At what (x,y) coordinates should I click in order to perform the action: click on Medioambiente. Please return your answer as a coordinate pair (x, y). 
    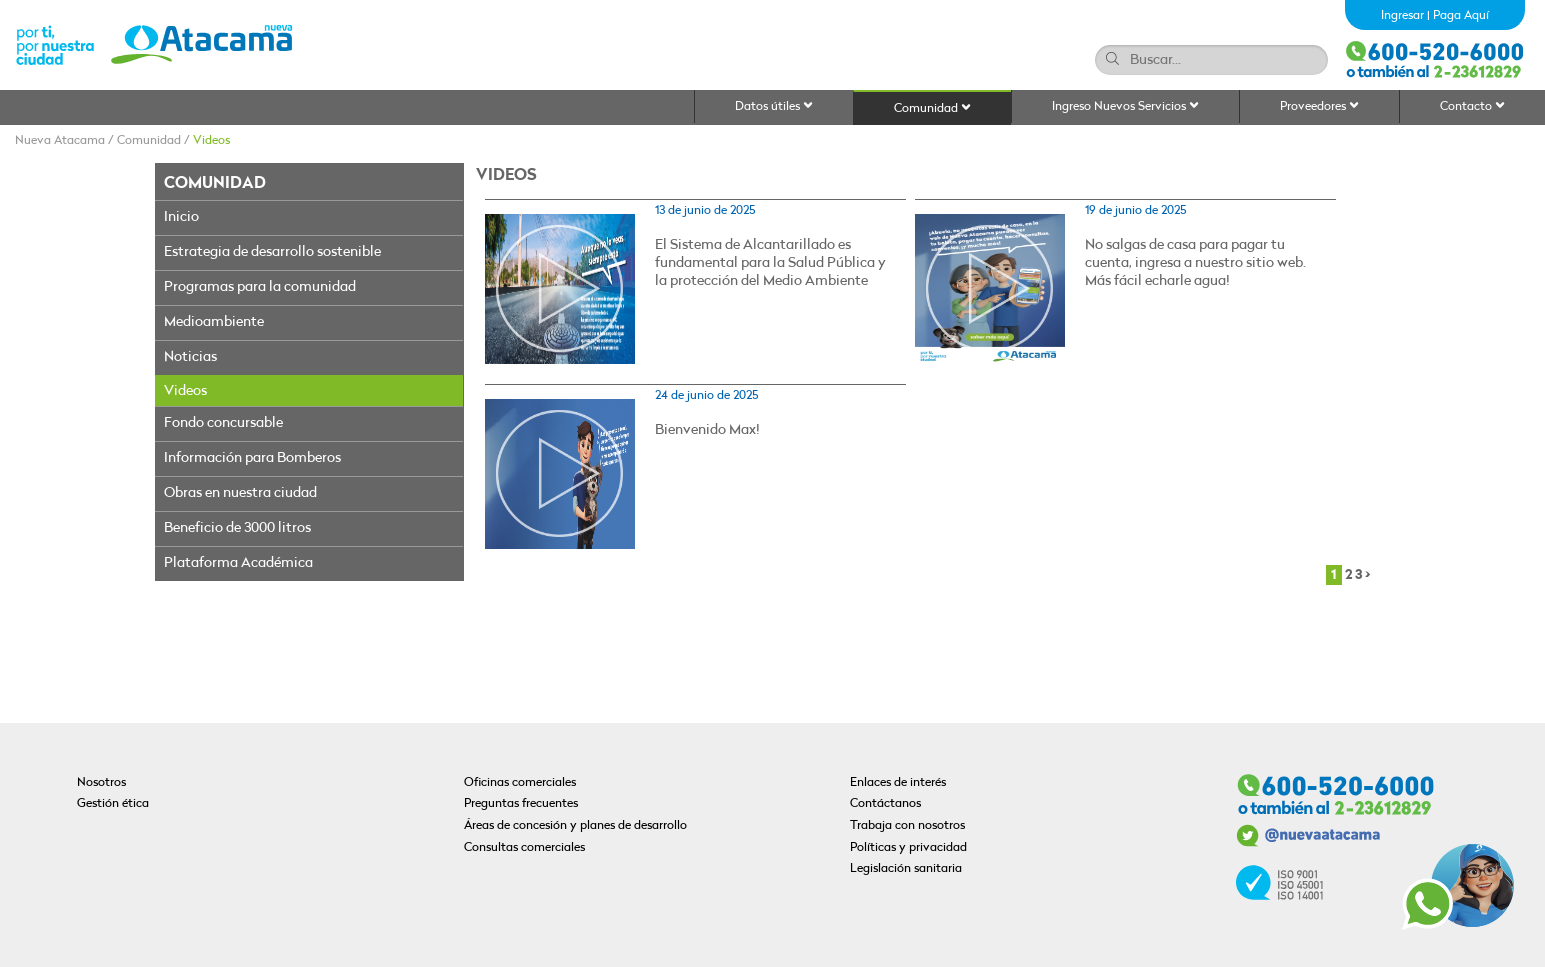
    Looking at the image, I should click on (214, 322).